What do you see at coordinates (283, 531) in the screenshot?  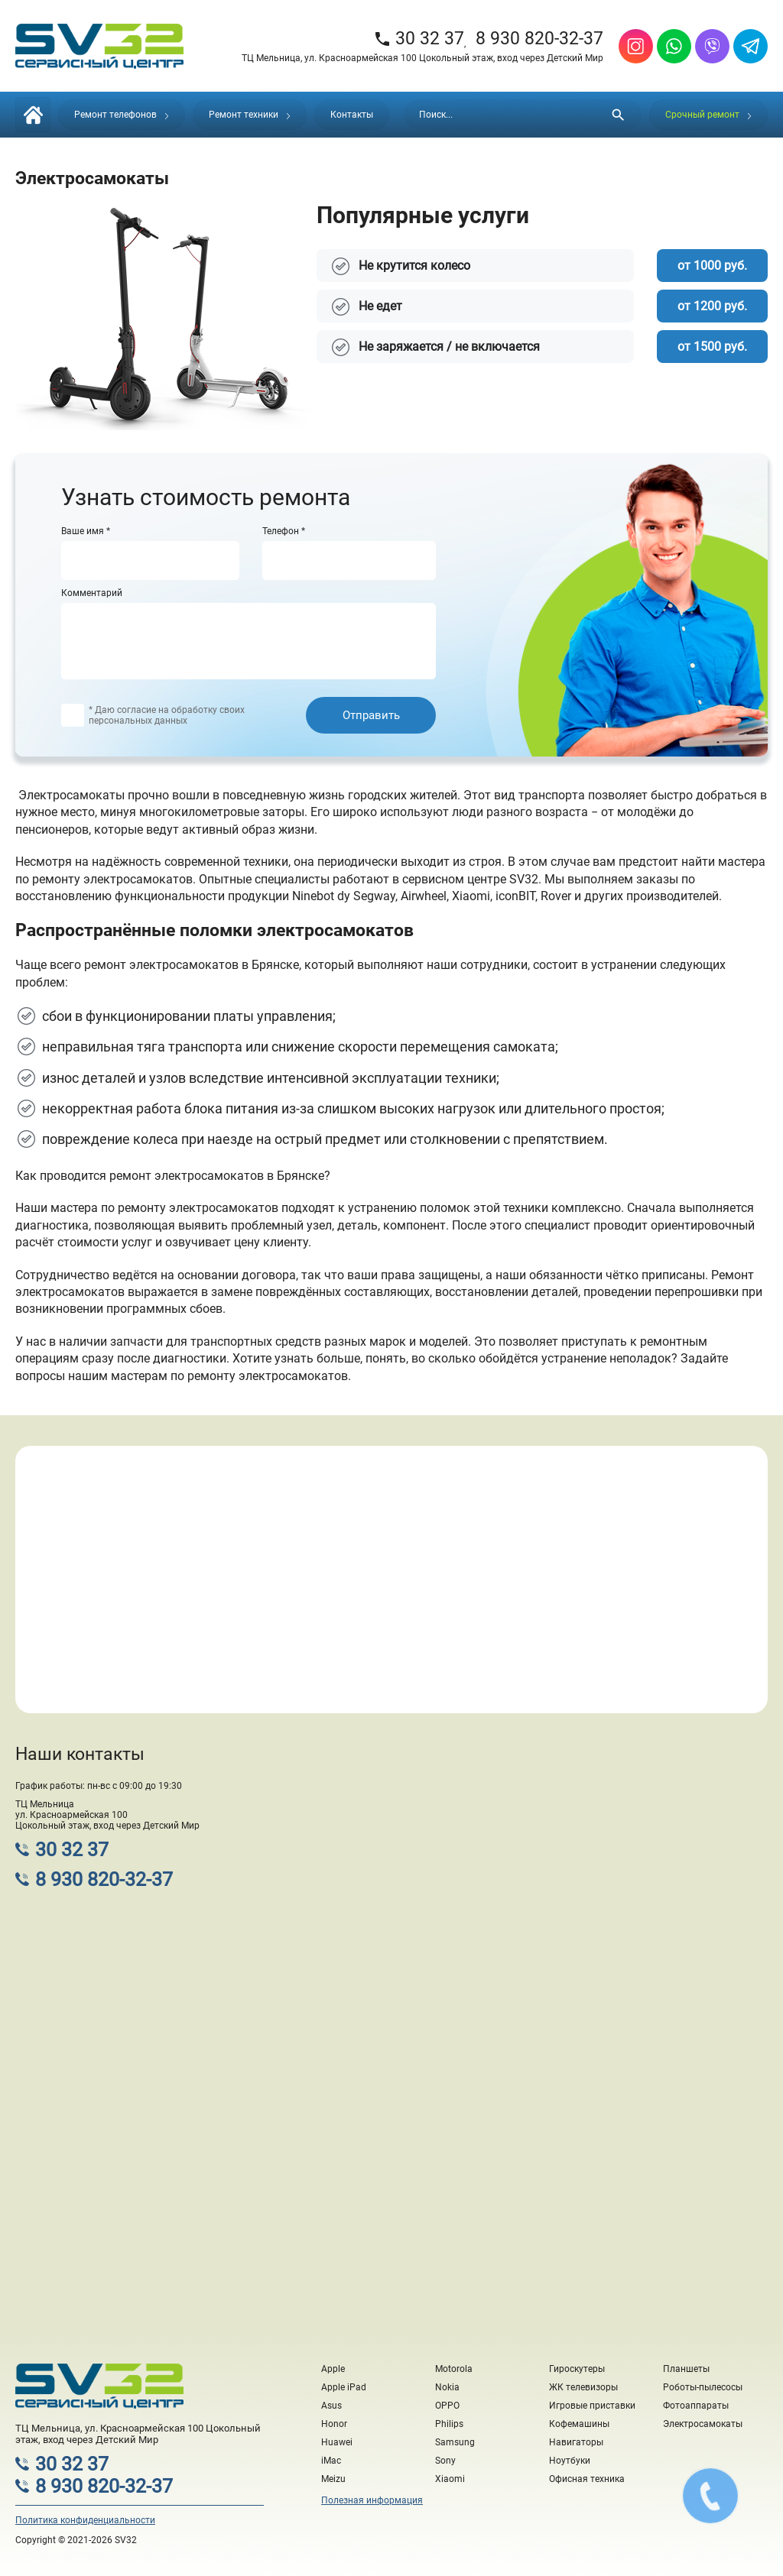 I see `Телефон *` at bounding box center [283, 531].